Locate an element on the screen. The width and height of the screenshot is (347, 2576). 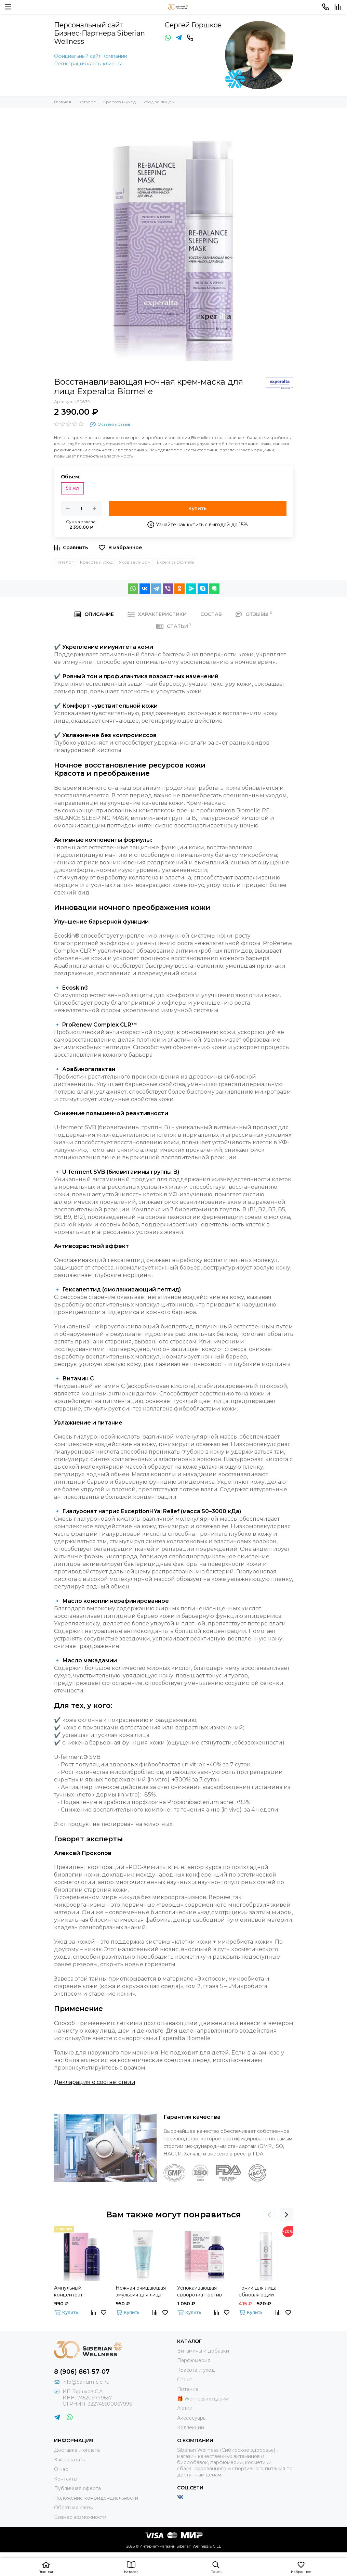
Акции is located at coordinates (184, 2408).